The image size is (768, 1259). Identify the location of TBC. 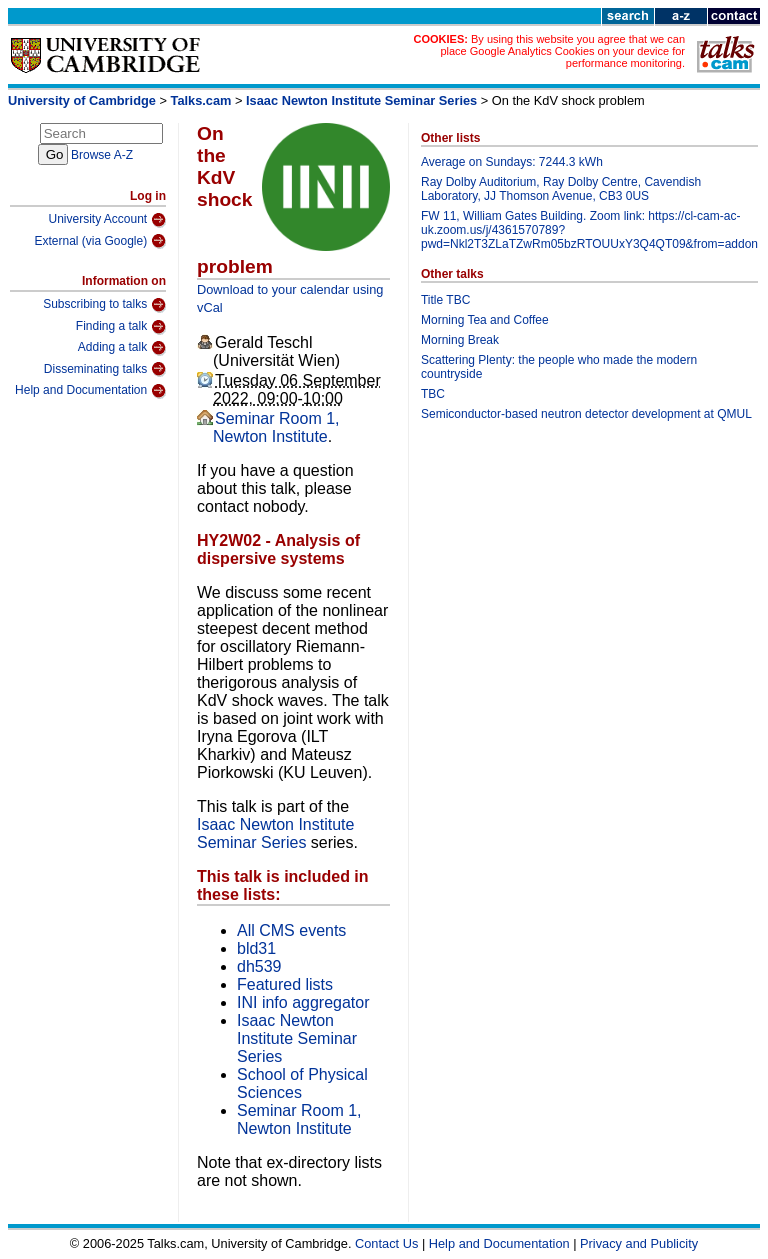
(433, 394).